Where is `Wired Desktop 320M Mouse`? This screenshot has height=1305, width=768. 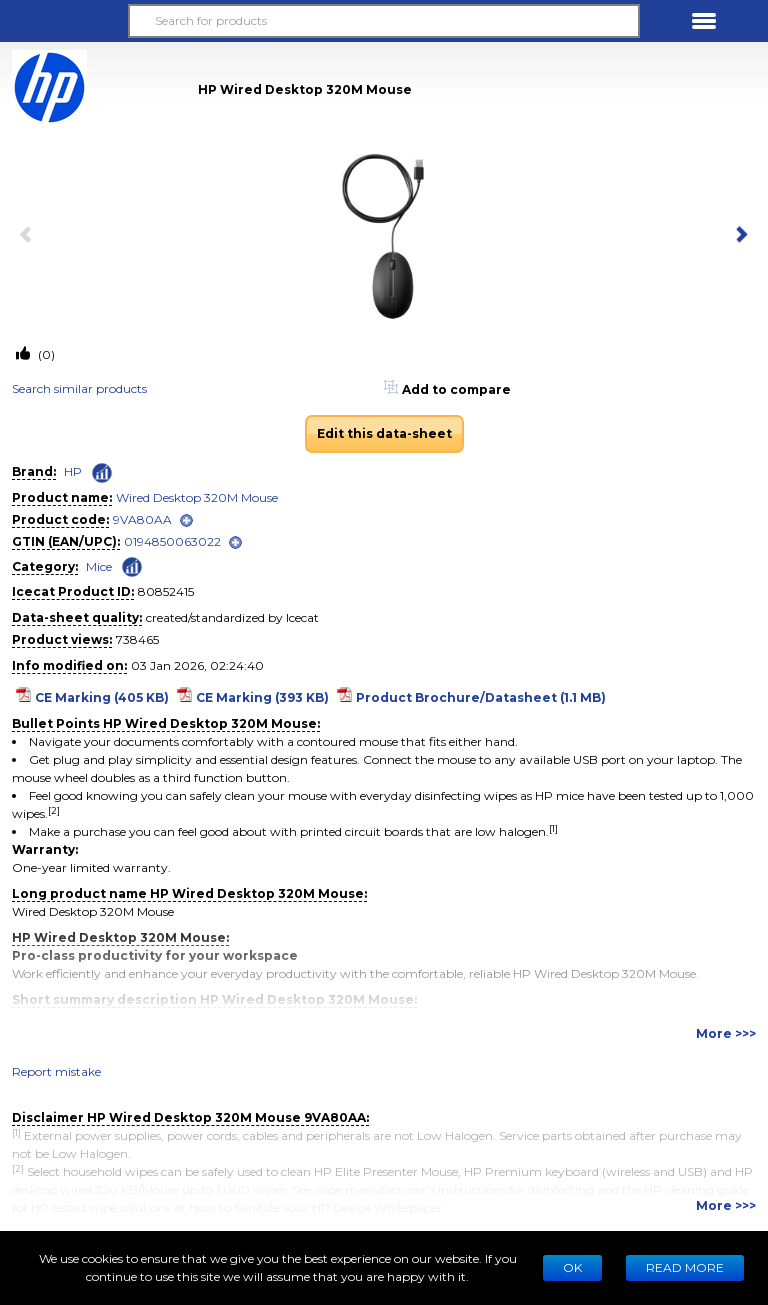 Wired Desktop 320M Mouse is located at coordinates (197, 497).